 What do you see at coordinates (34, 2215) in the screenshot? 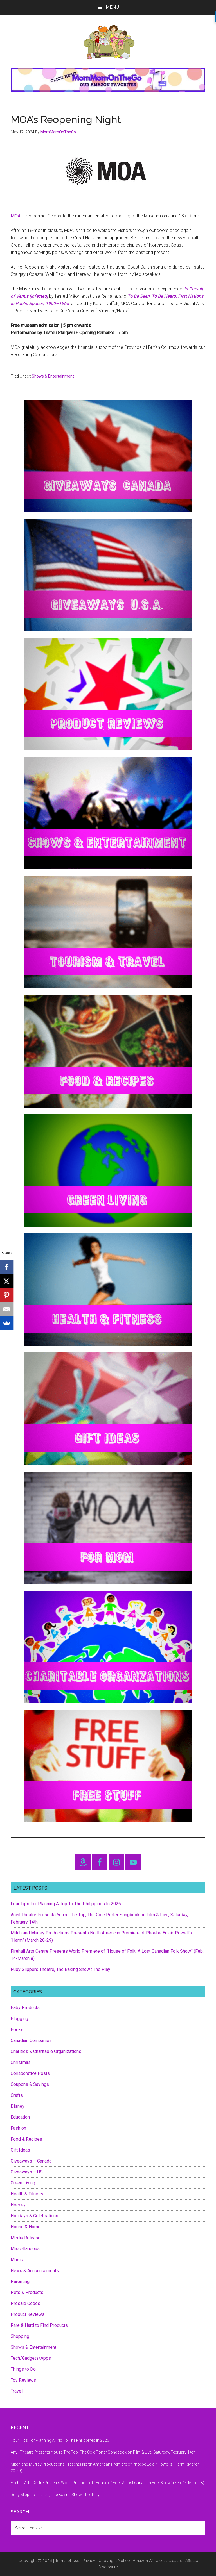
I see `Holidays & Celebrations` at bounding box center [34, 2215].